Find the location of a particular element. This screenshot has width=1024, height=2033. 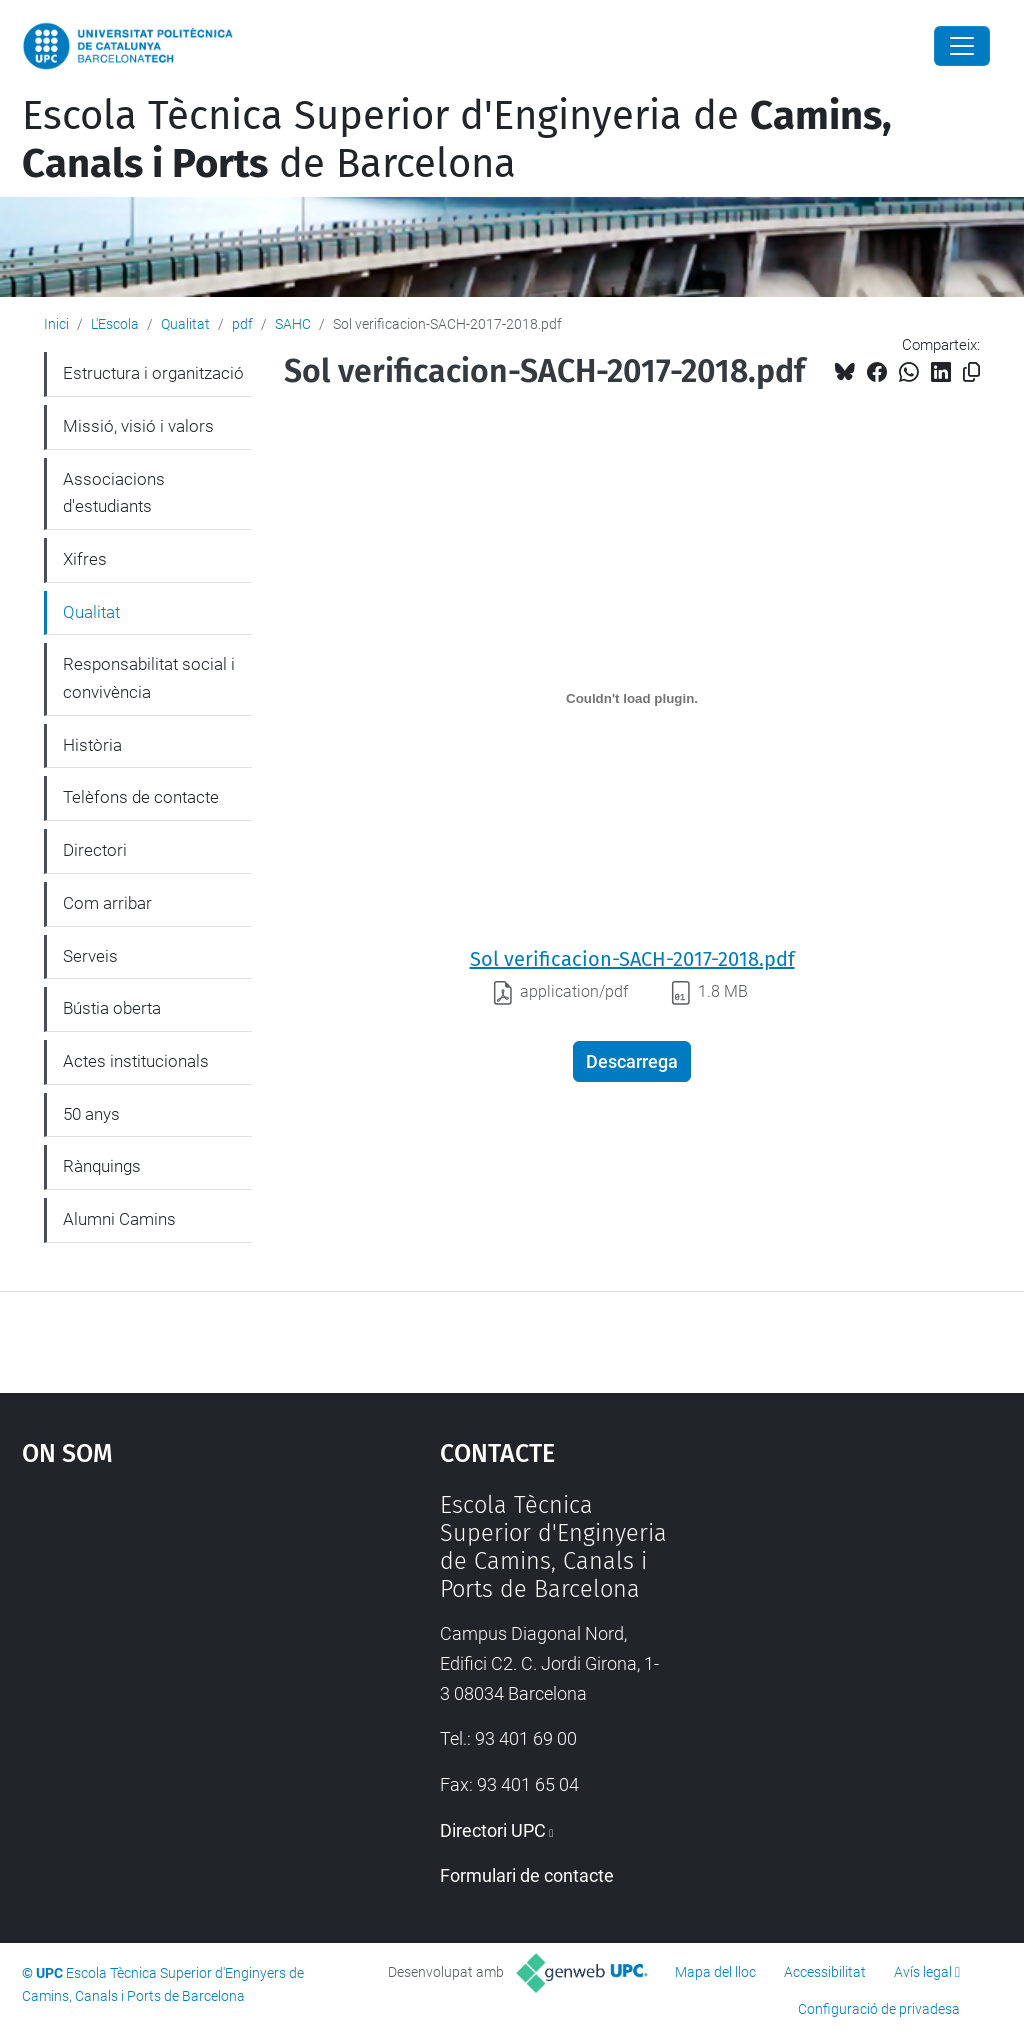

Escola Tècnica Superior d'Enginyeria de de Barcelona is located at coordinates (457, 140).